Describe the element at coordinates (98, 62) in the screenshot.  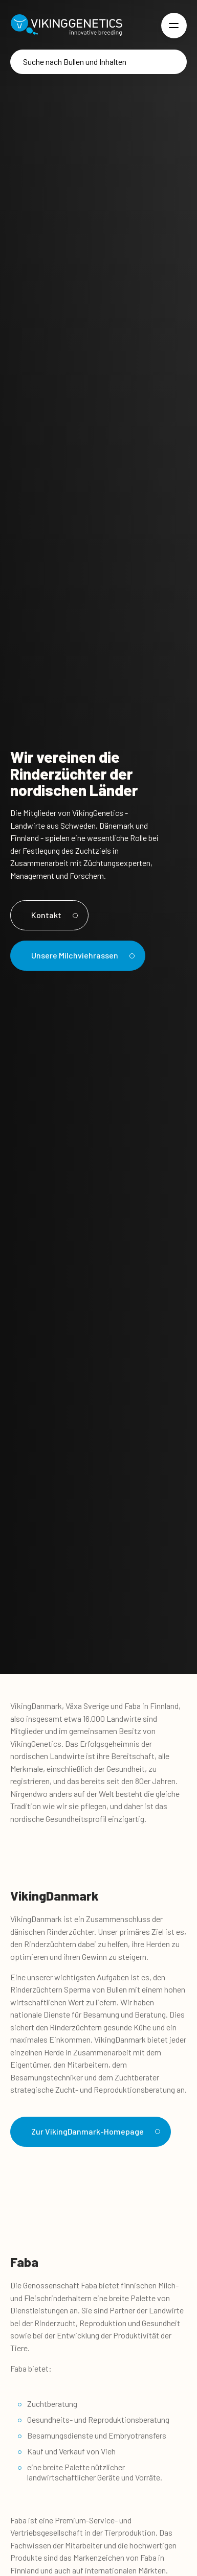
I see `[Suche]` at that location.